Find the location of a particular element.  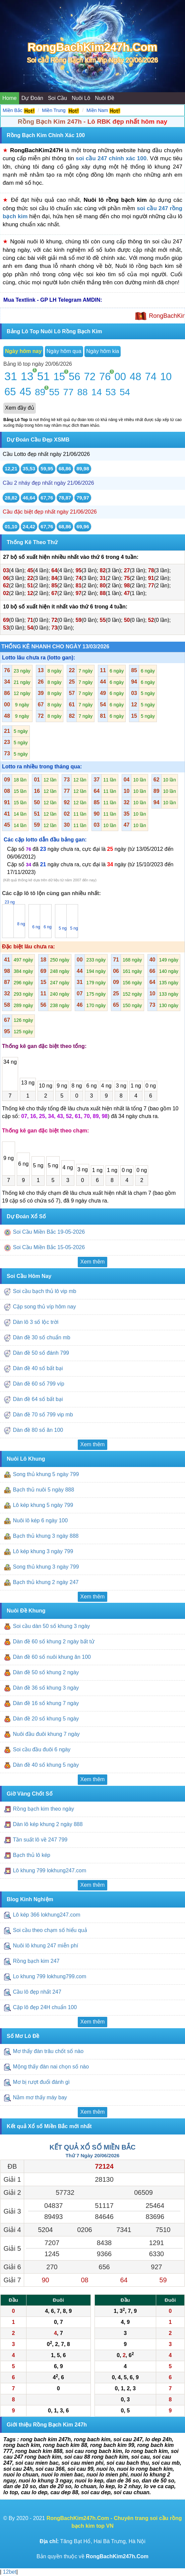

Dàn đề 80 số ăn 100 is located at coordinates (38, 1430).